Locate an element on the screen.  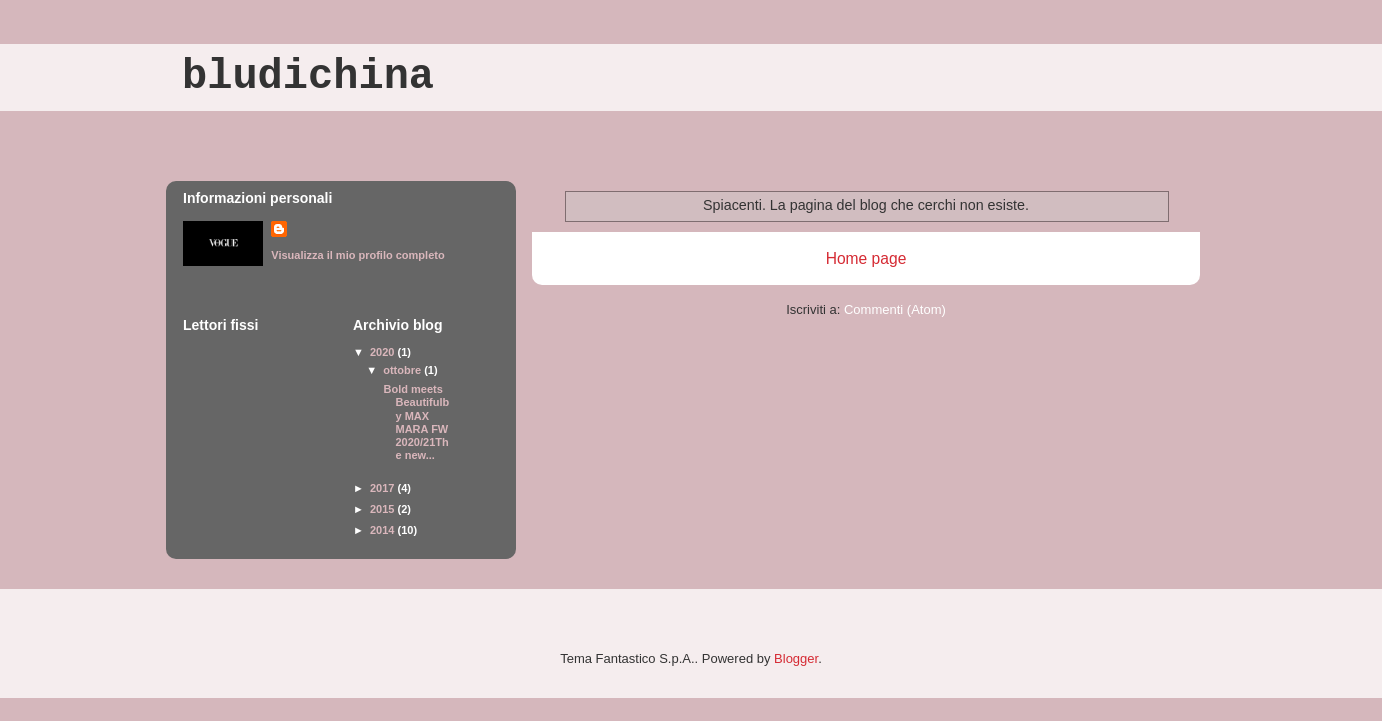
Commenti (Atom) is located at coordinates (895, 309).